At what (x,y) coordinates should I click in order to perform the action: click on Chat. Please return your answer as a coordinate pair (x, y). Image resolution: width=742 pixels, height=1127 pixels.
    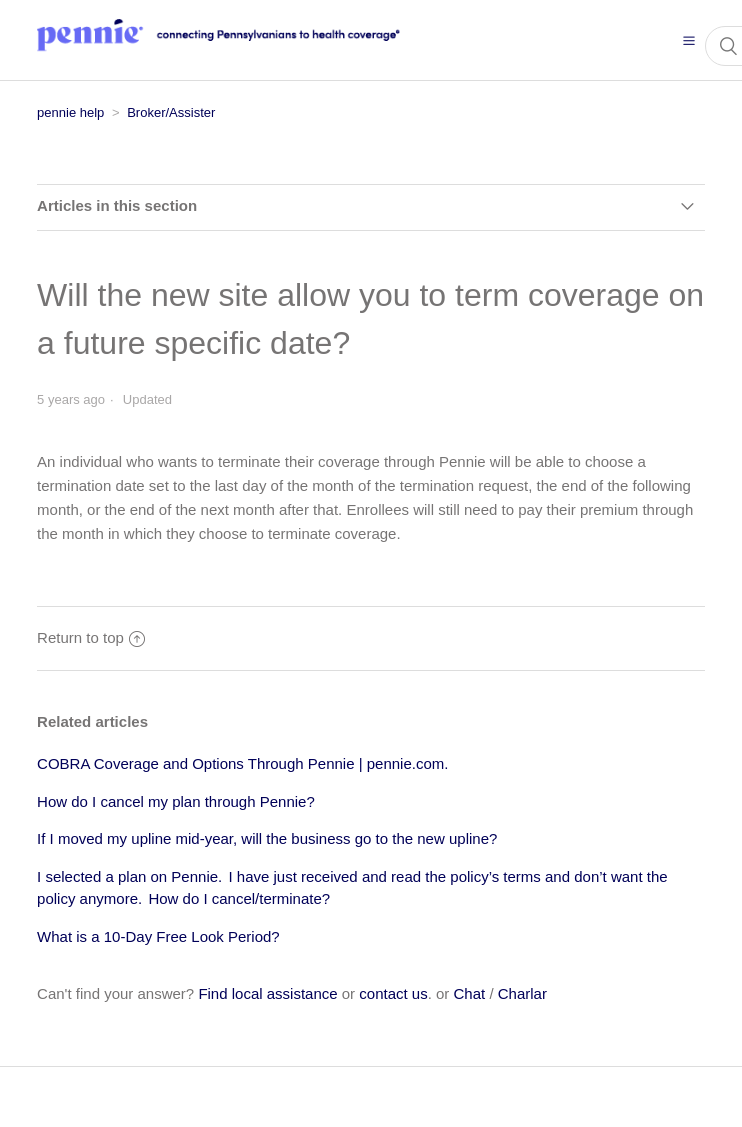
    Looking at the image, I should click on (470, 993).